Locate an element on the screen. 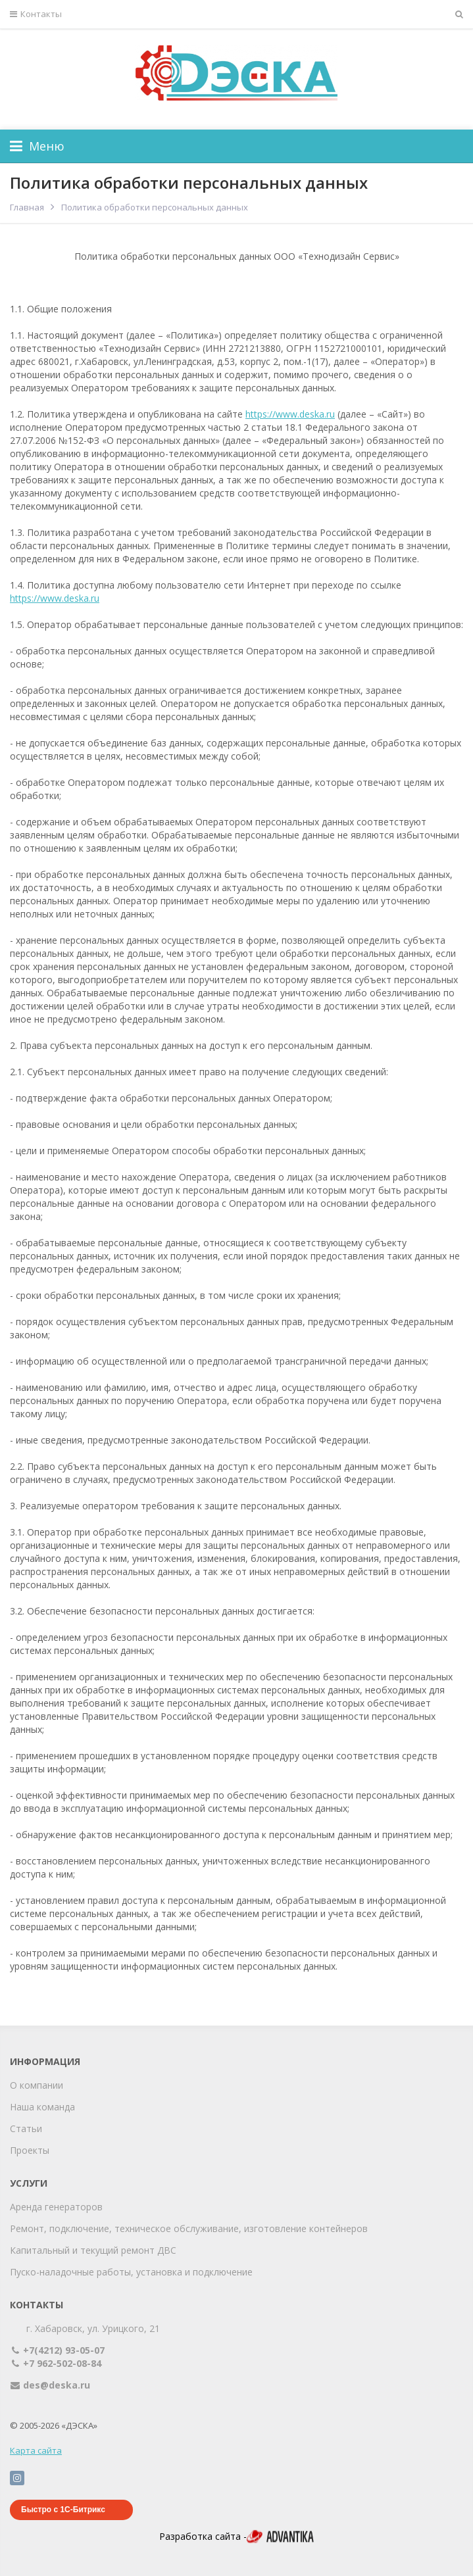 This screenshot has height=2576, width=473. Аренда генераторов is located at coordinates (56, 2206).